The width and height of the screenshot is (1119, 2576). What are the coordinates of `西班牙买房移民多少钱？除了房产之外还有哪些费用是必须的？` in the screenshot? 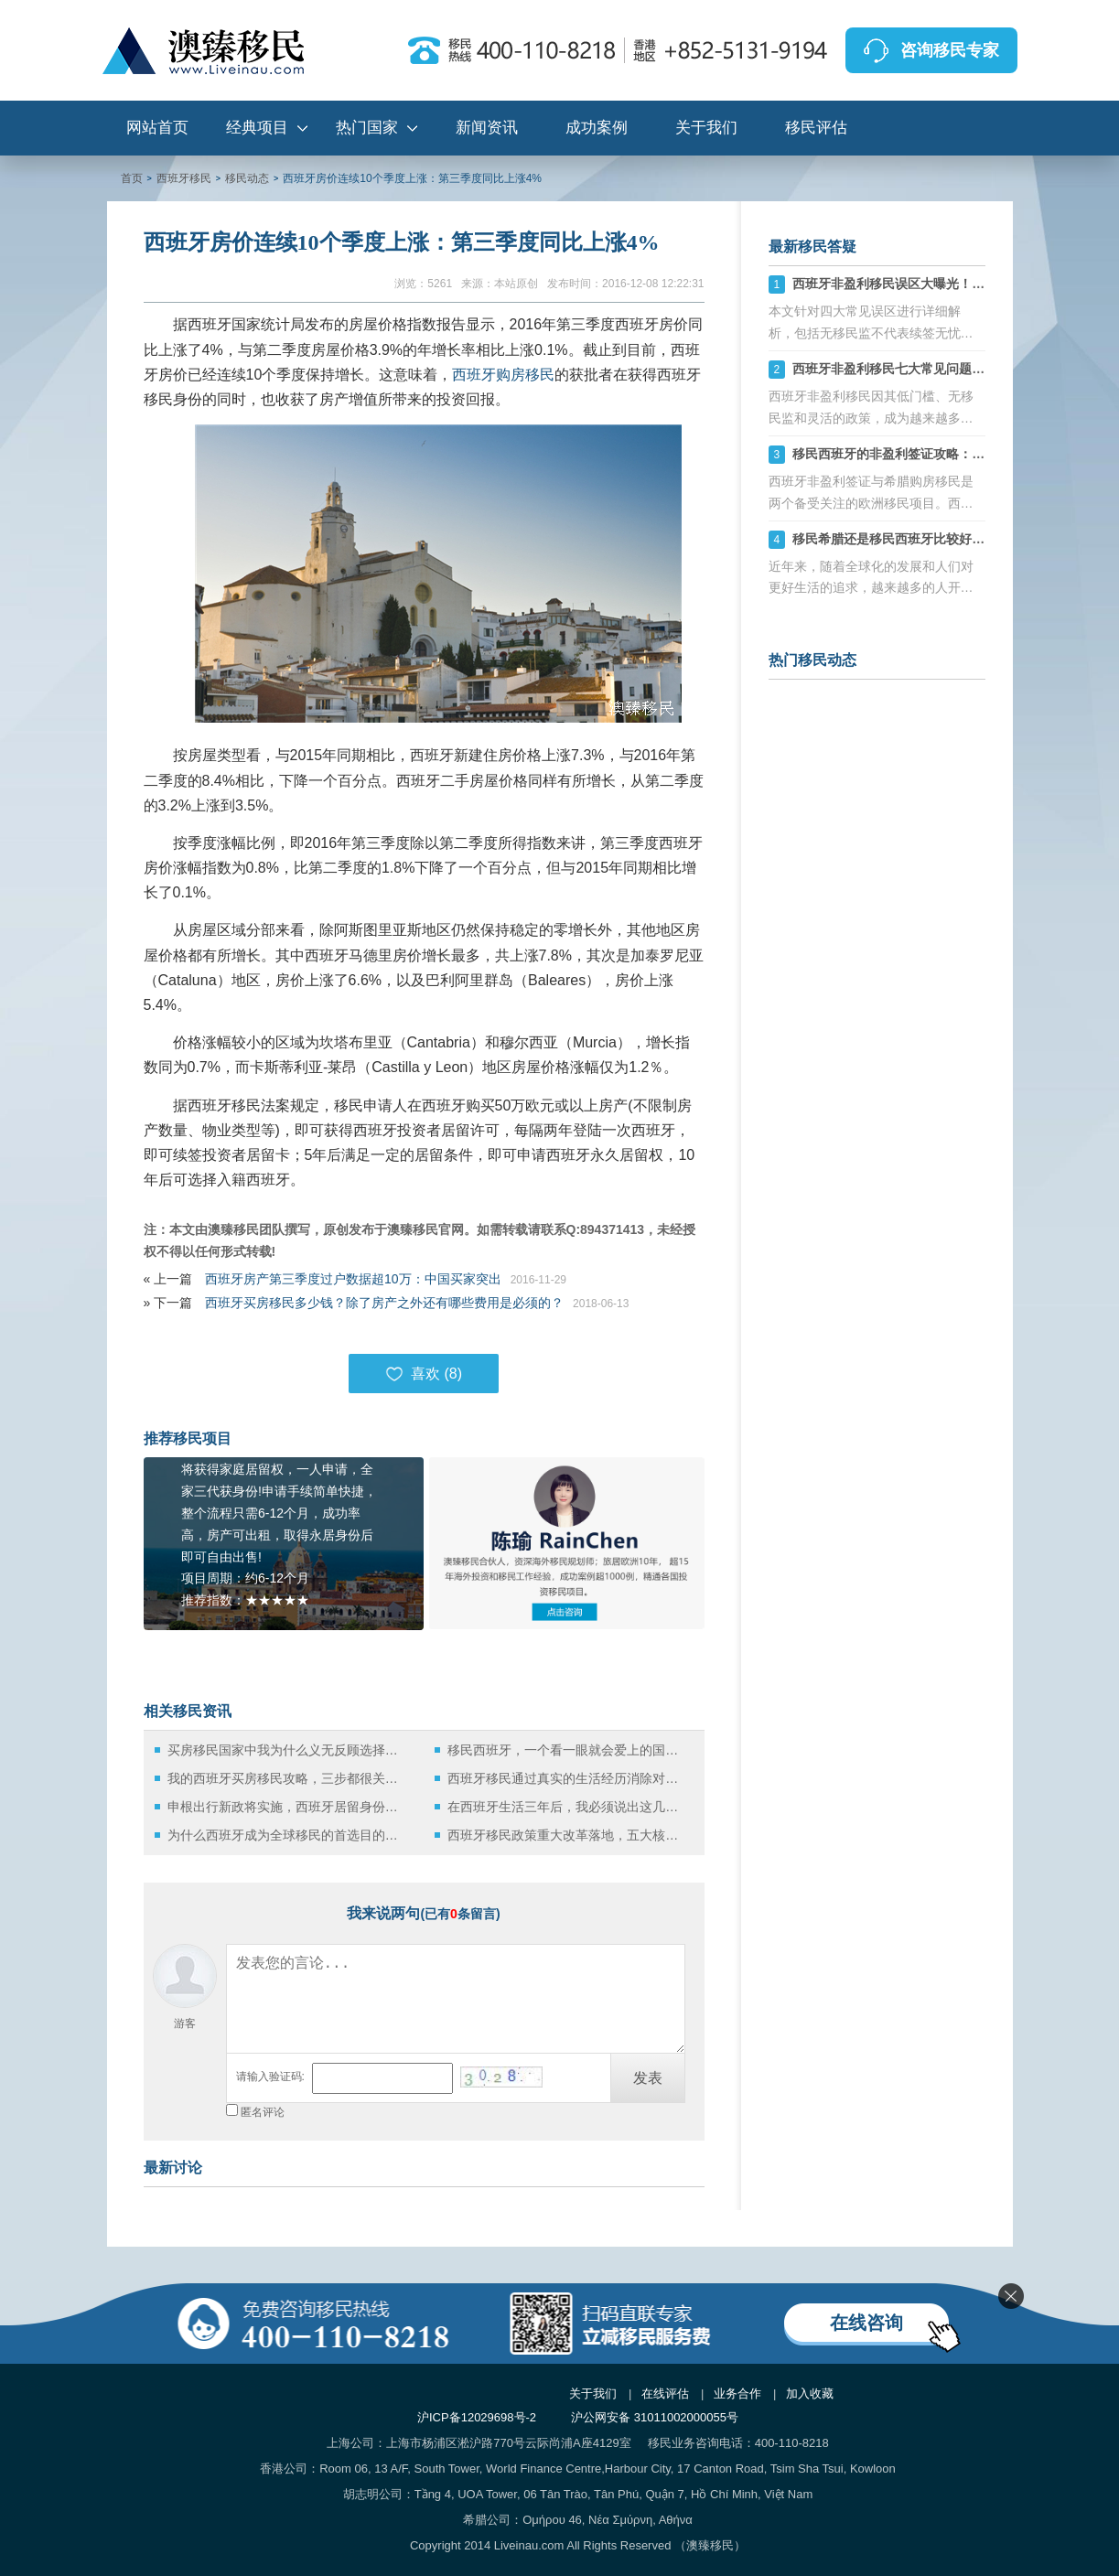 It's located at (384, 1302).